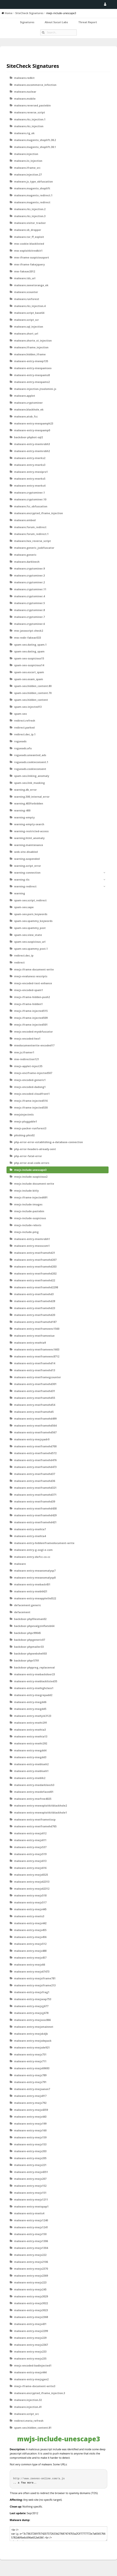  Describe the element at coordinates (28, 2421) in the screenshot. I see `redirect.meta_refresh` at that location.